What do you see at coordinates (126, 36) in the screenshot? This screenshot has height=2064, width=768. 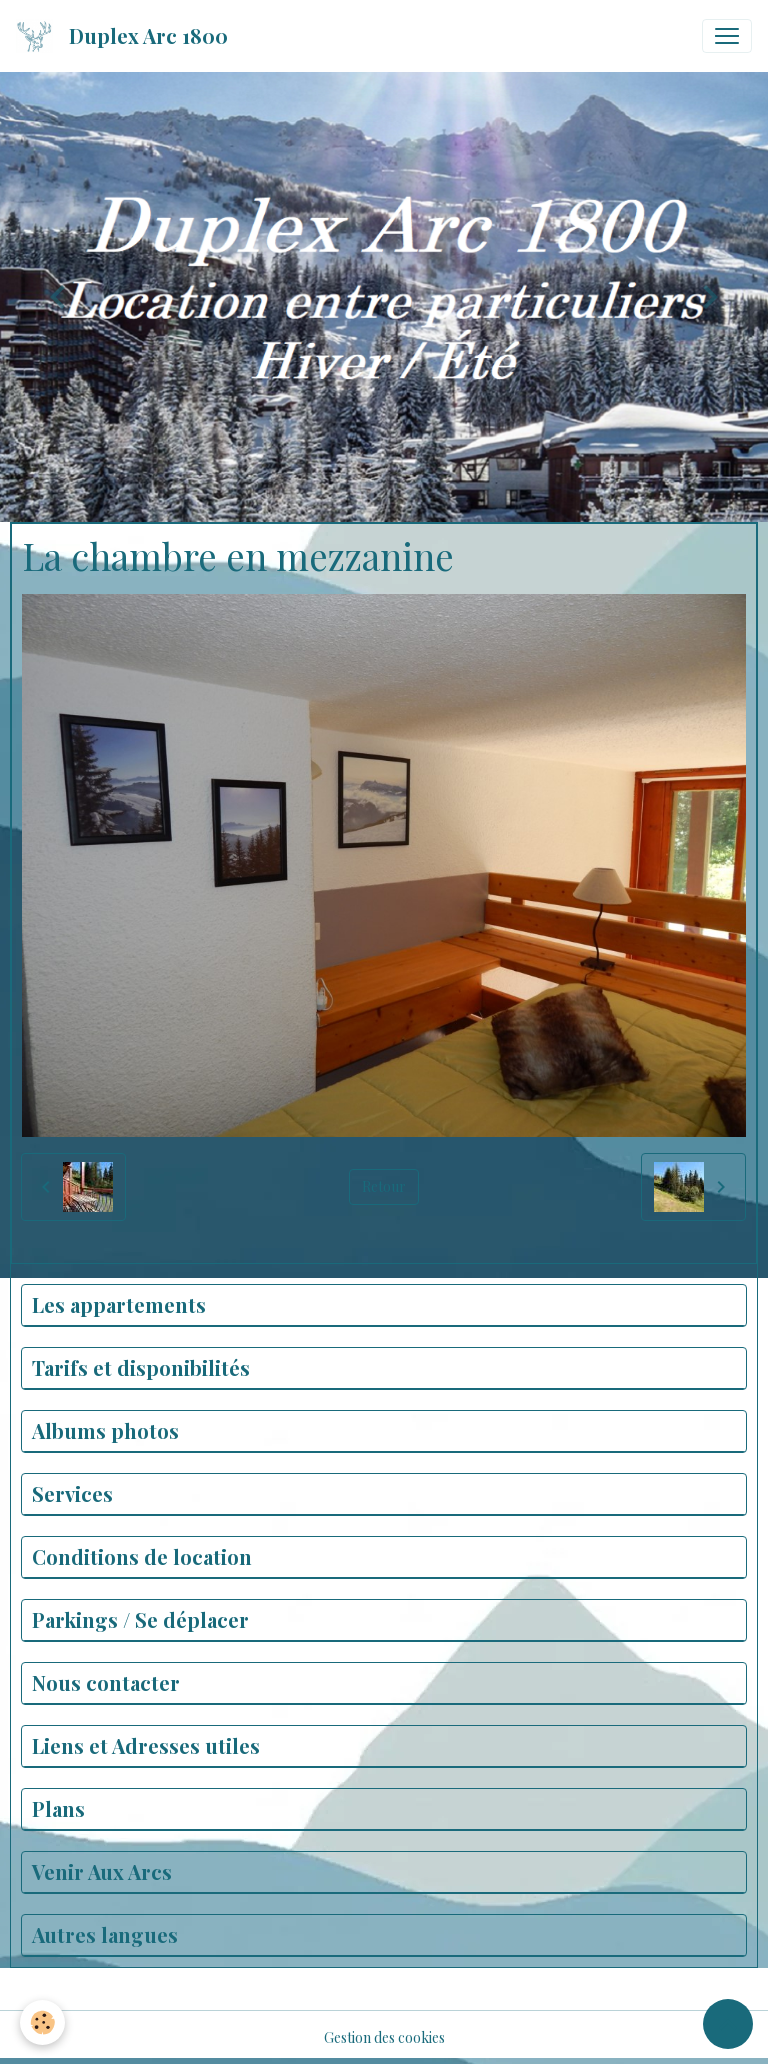 I see `[brand]` at bounding box center [126, 36].